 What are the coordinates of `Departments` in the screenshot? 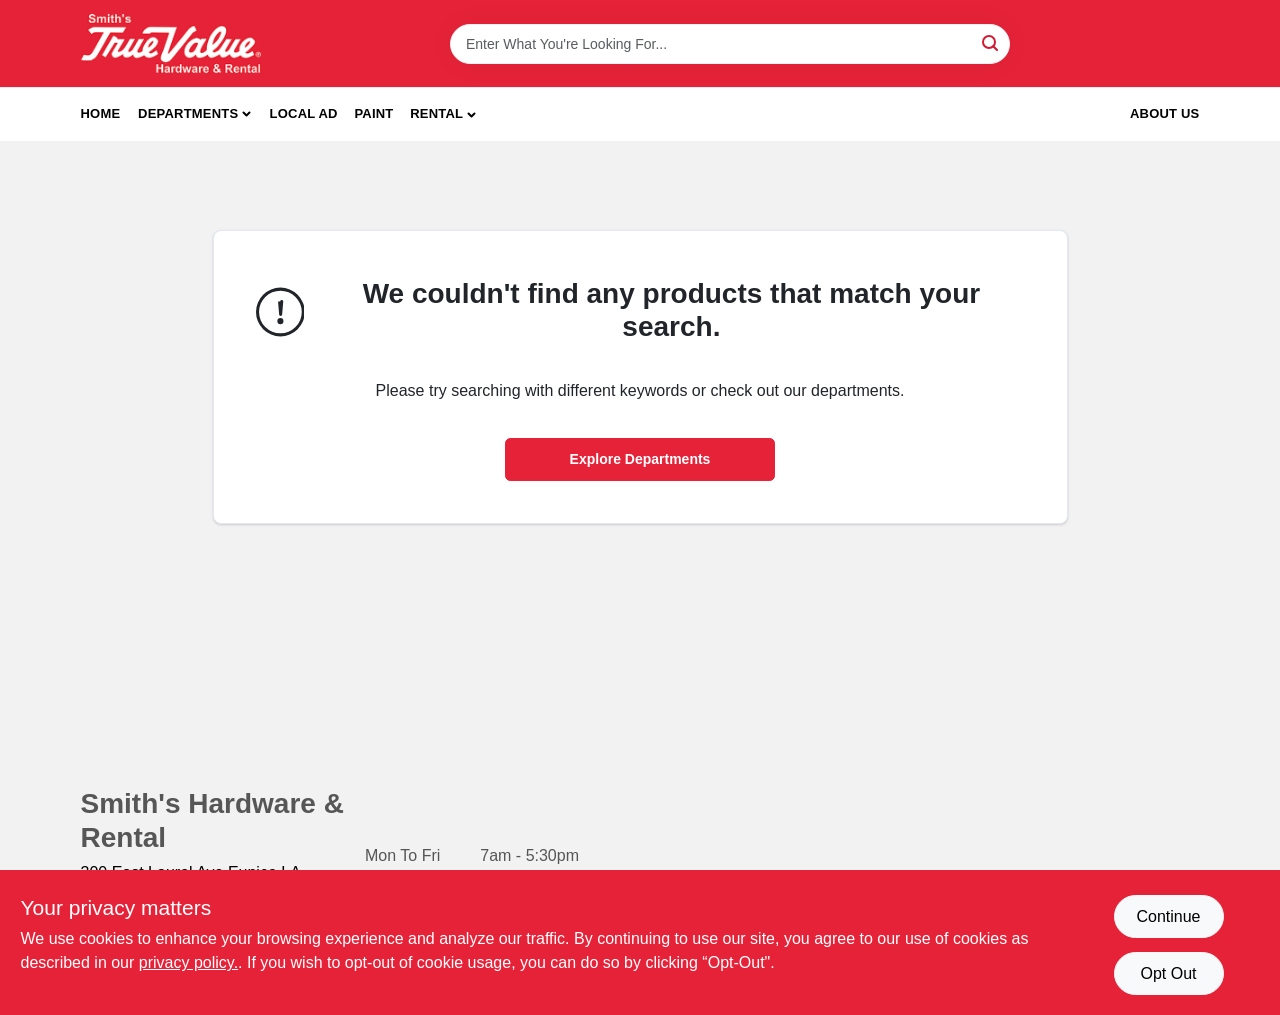 It's located at (188, 113).